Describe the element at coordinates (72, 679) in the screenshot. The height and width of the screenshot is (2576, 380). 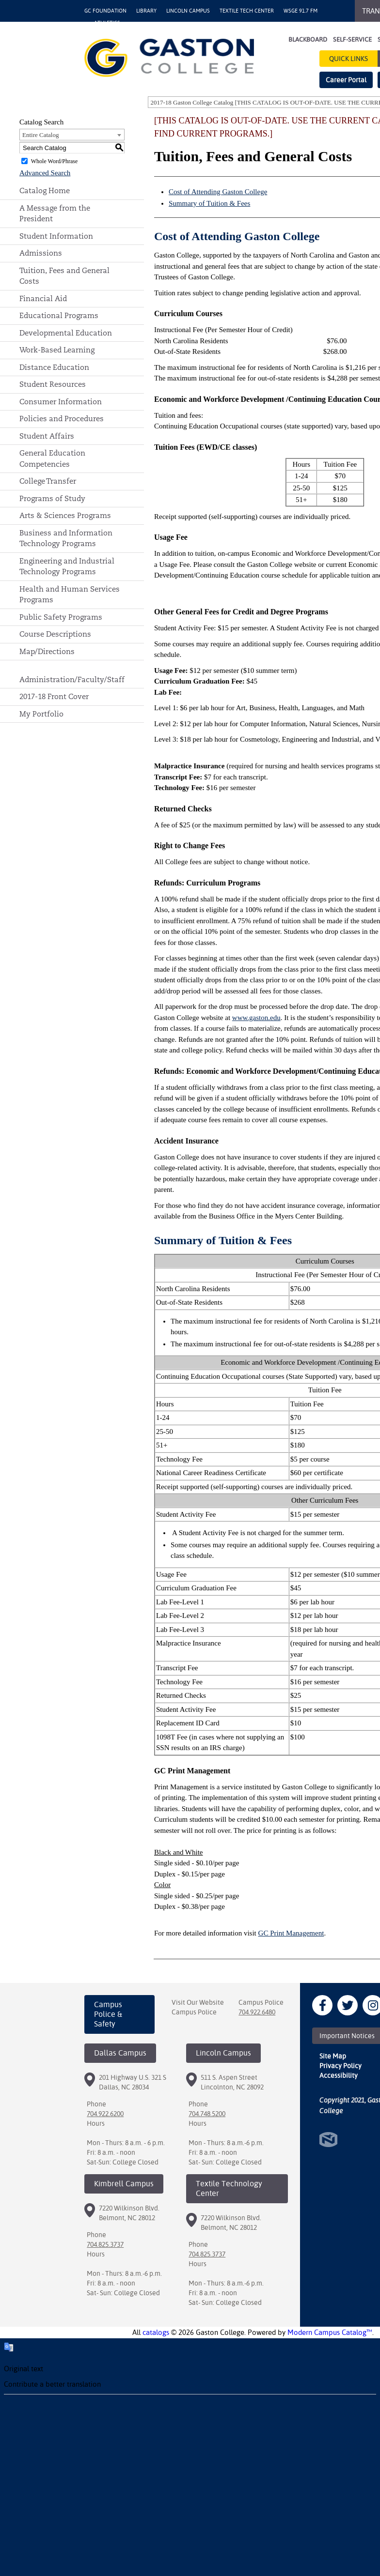
I see `Administration/Faculty/Staff` at that location.